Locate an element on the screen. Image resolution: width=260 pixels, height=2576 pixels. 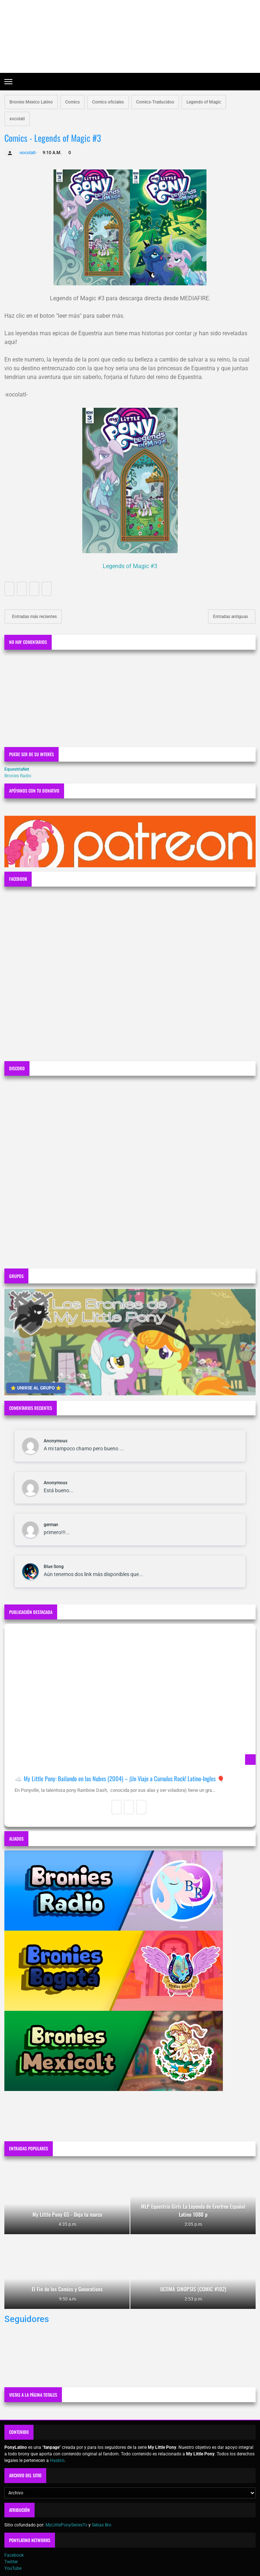
YouTube is located at coordinates (12, 2568).